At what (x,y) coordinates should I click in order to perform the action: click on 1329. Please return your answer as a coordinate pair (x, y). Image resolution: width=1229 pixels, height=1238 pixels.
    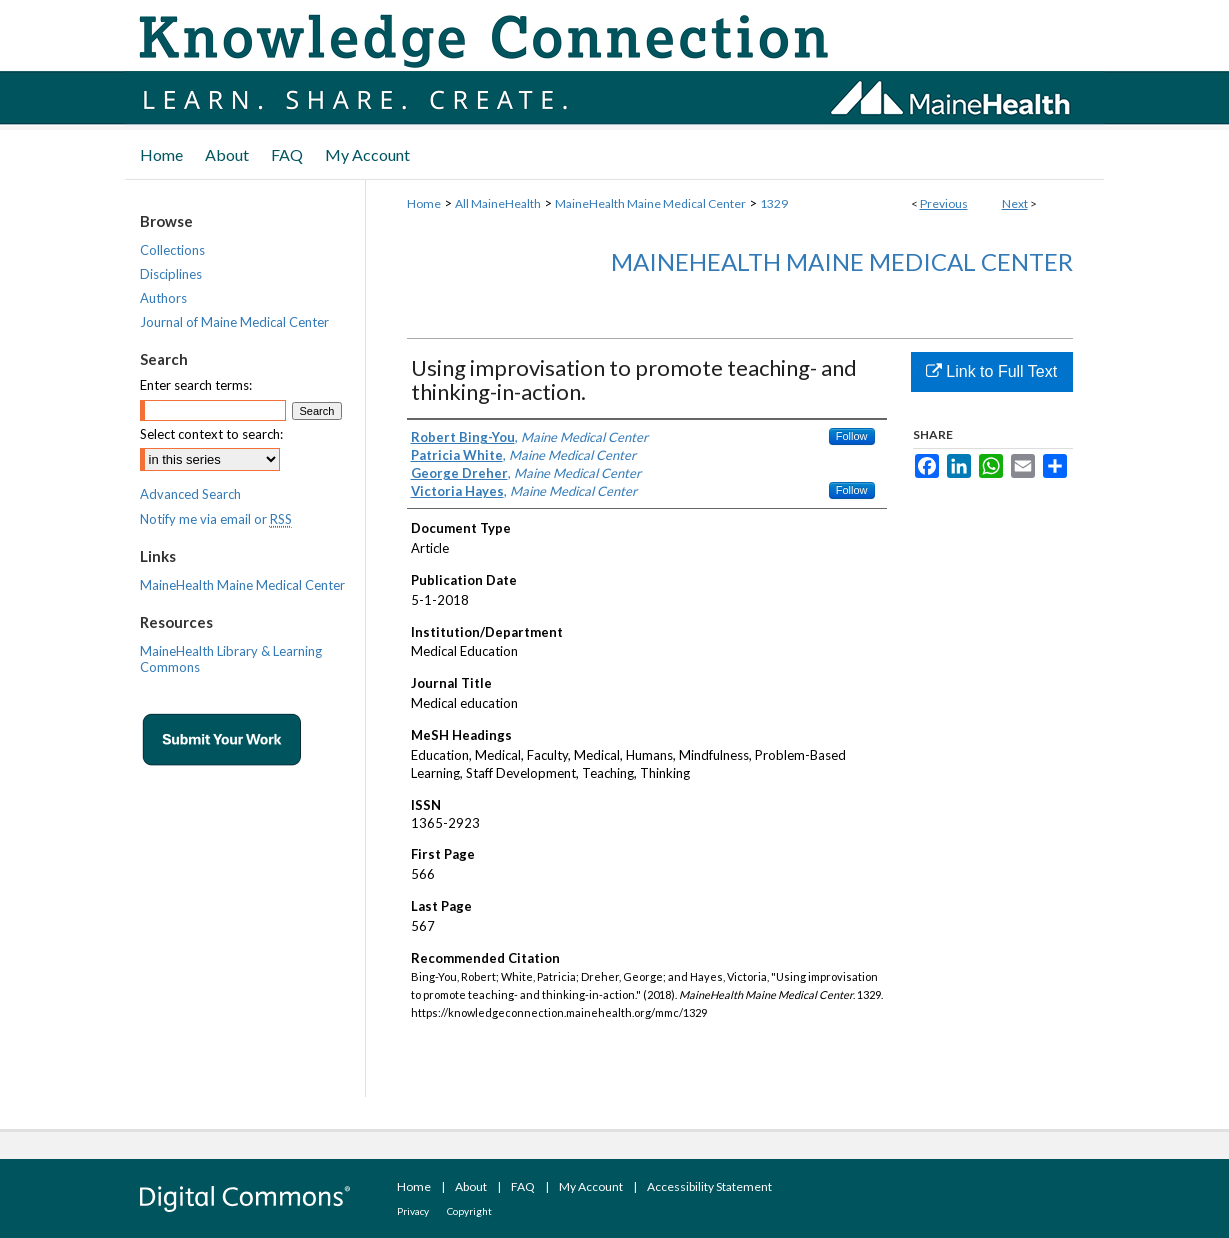
    Looking at the image, I should click on (774, 203).